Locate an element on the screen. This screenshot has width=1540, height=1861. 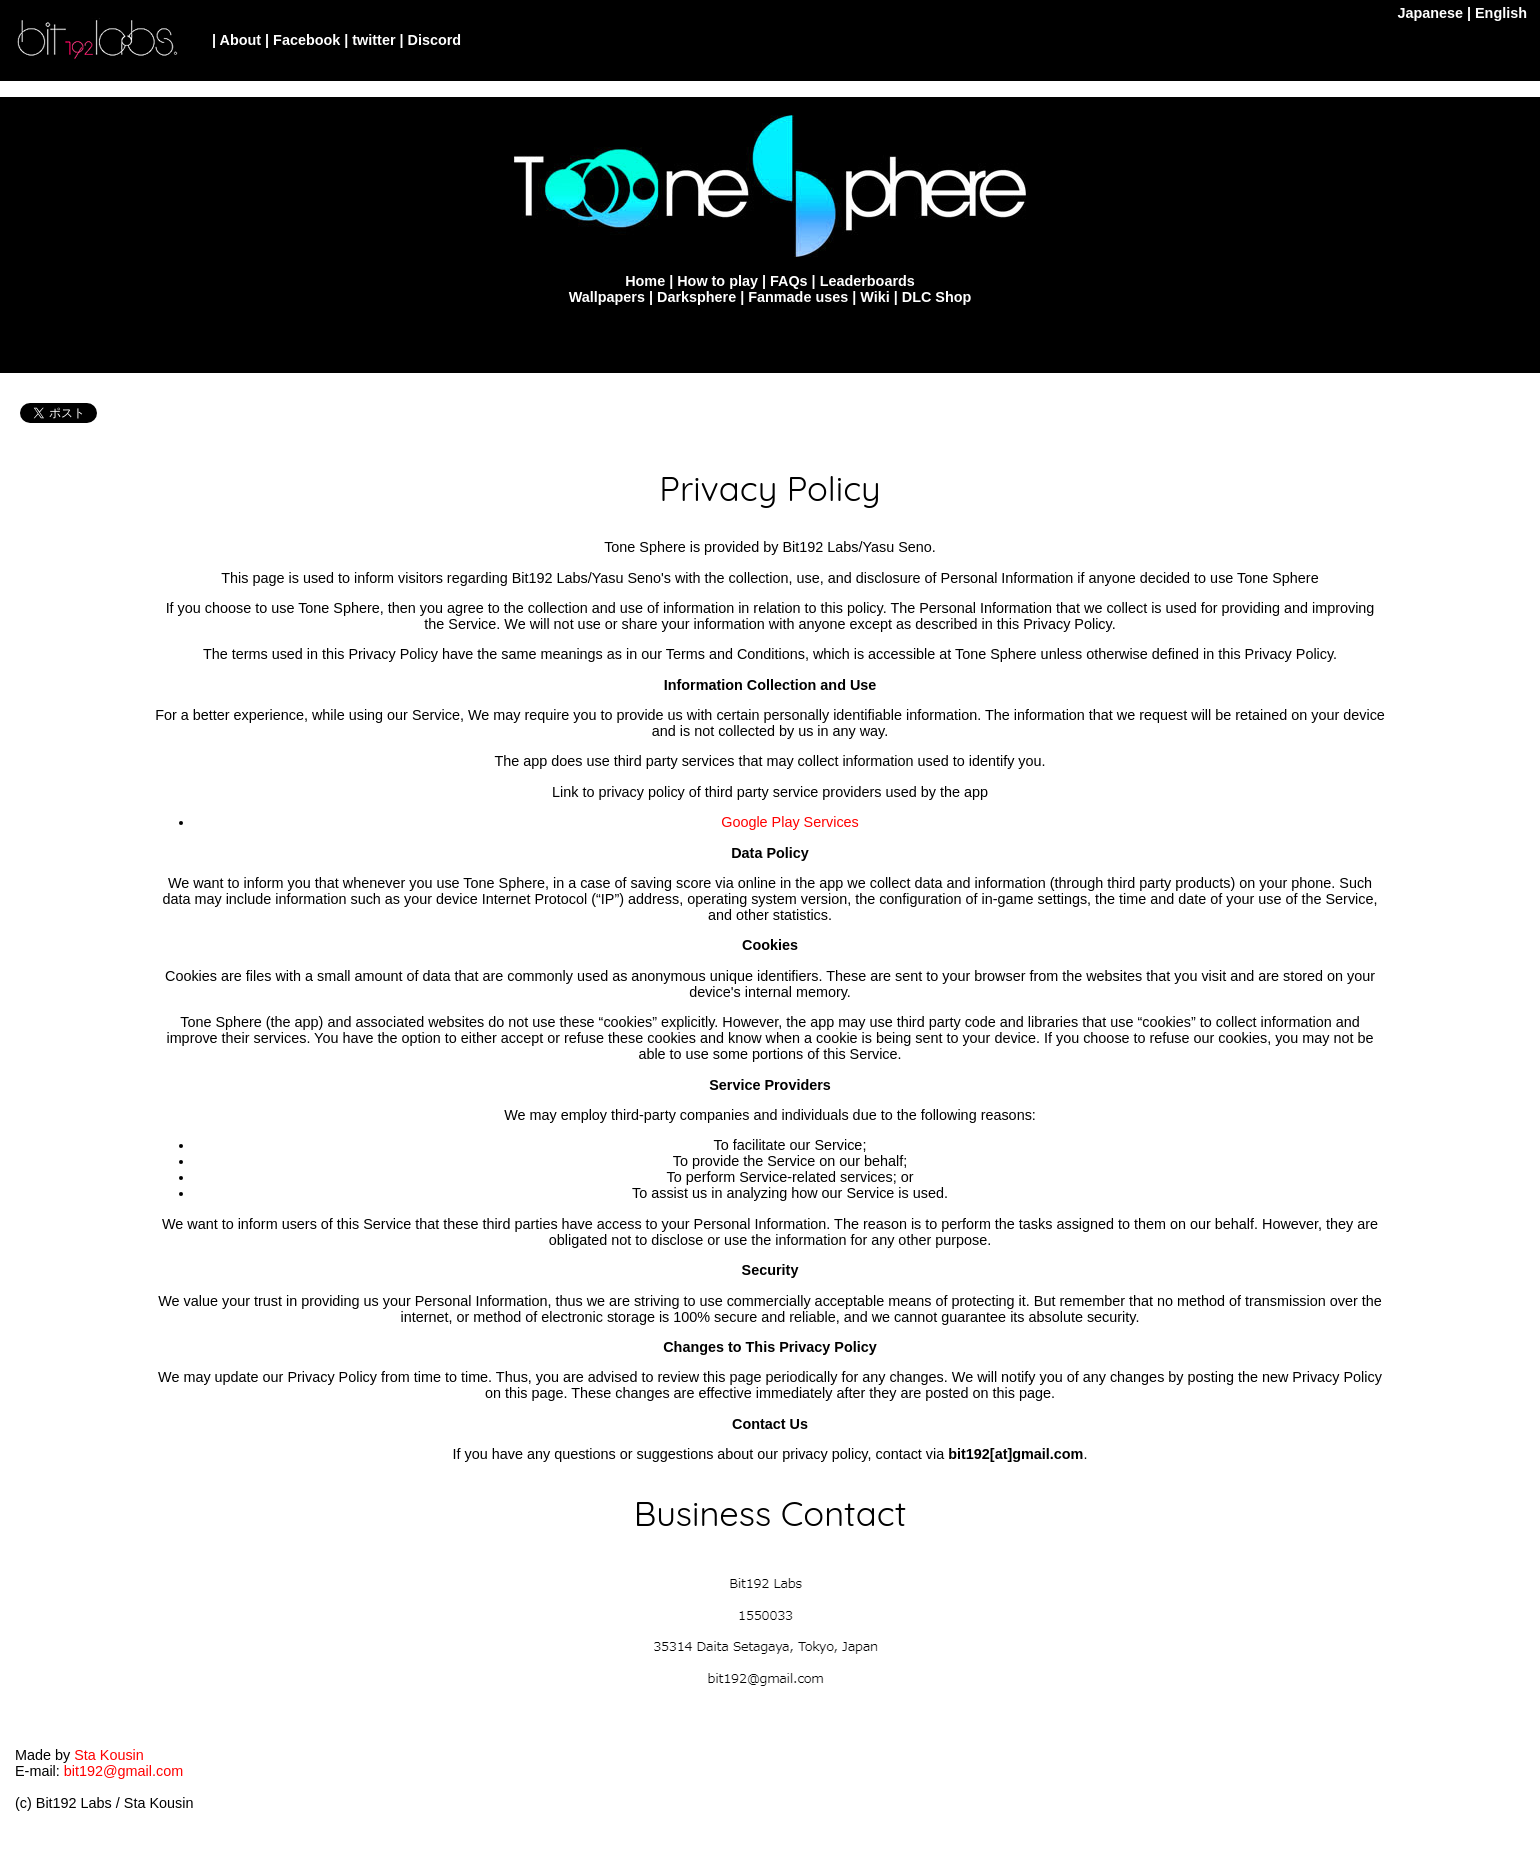
FAQs is located at coordinates (789, 281).